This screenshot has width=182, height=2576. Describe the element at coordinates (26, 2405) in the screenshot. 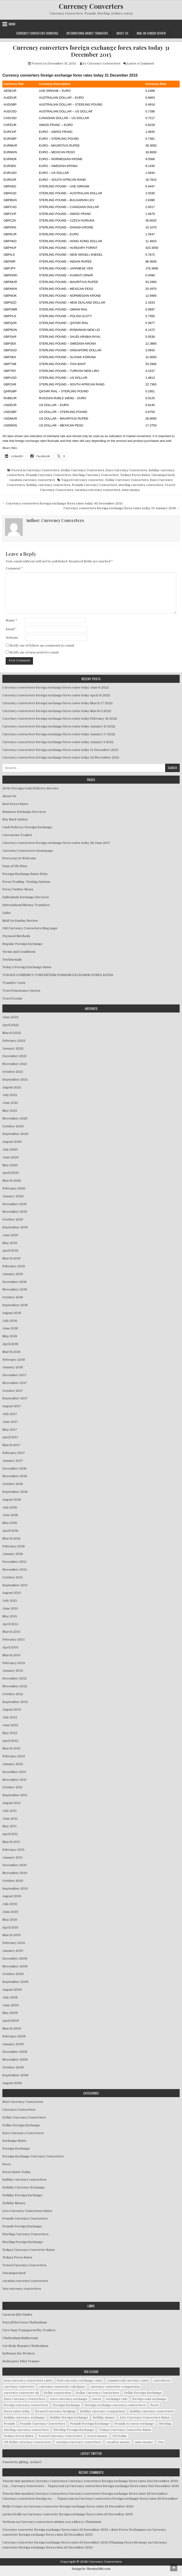

I see `foreign currency converters [foreign currency converters (10 items)]` at that location.